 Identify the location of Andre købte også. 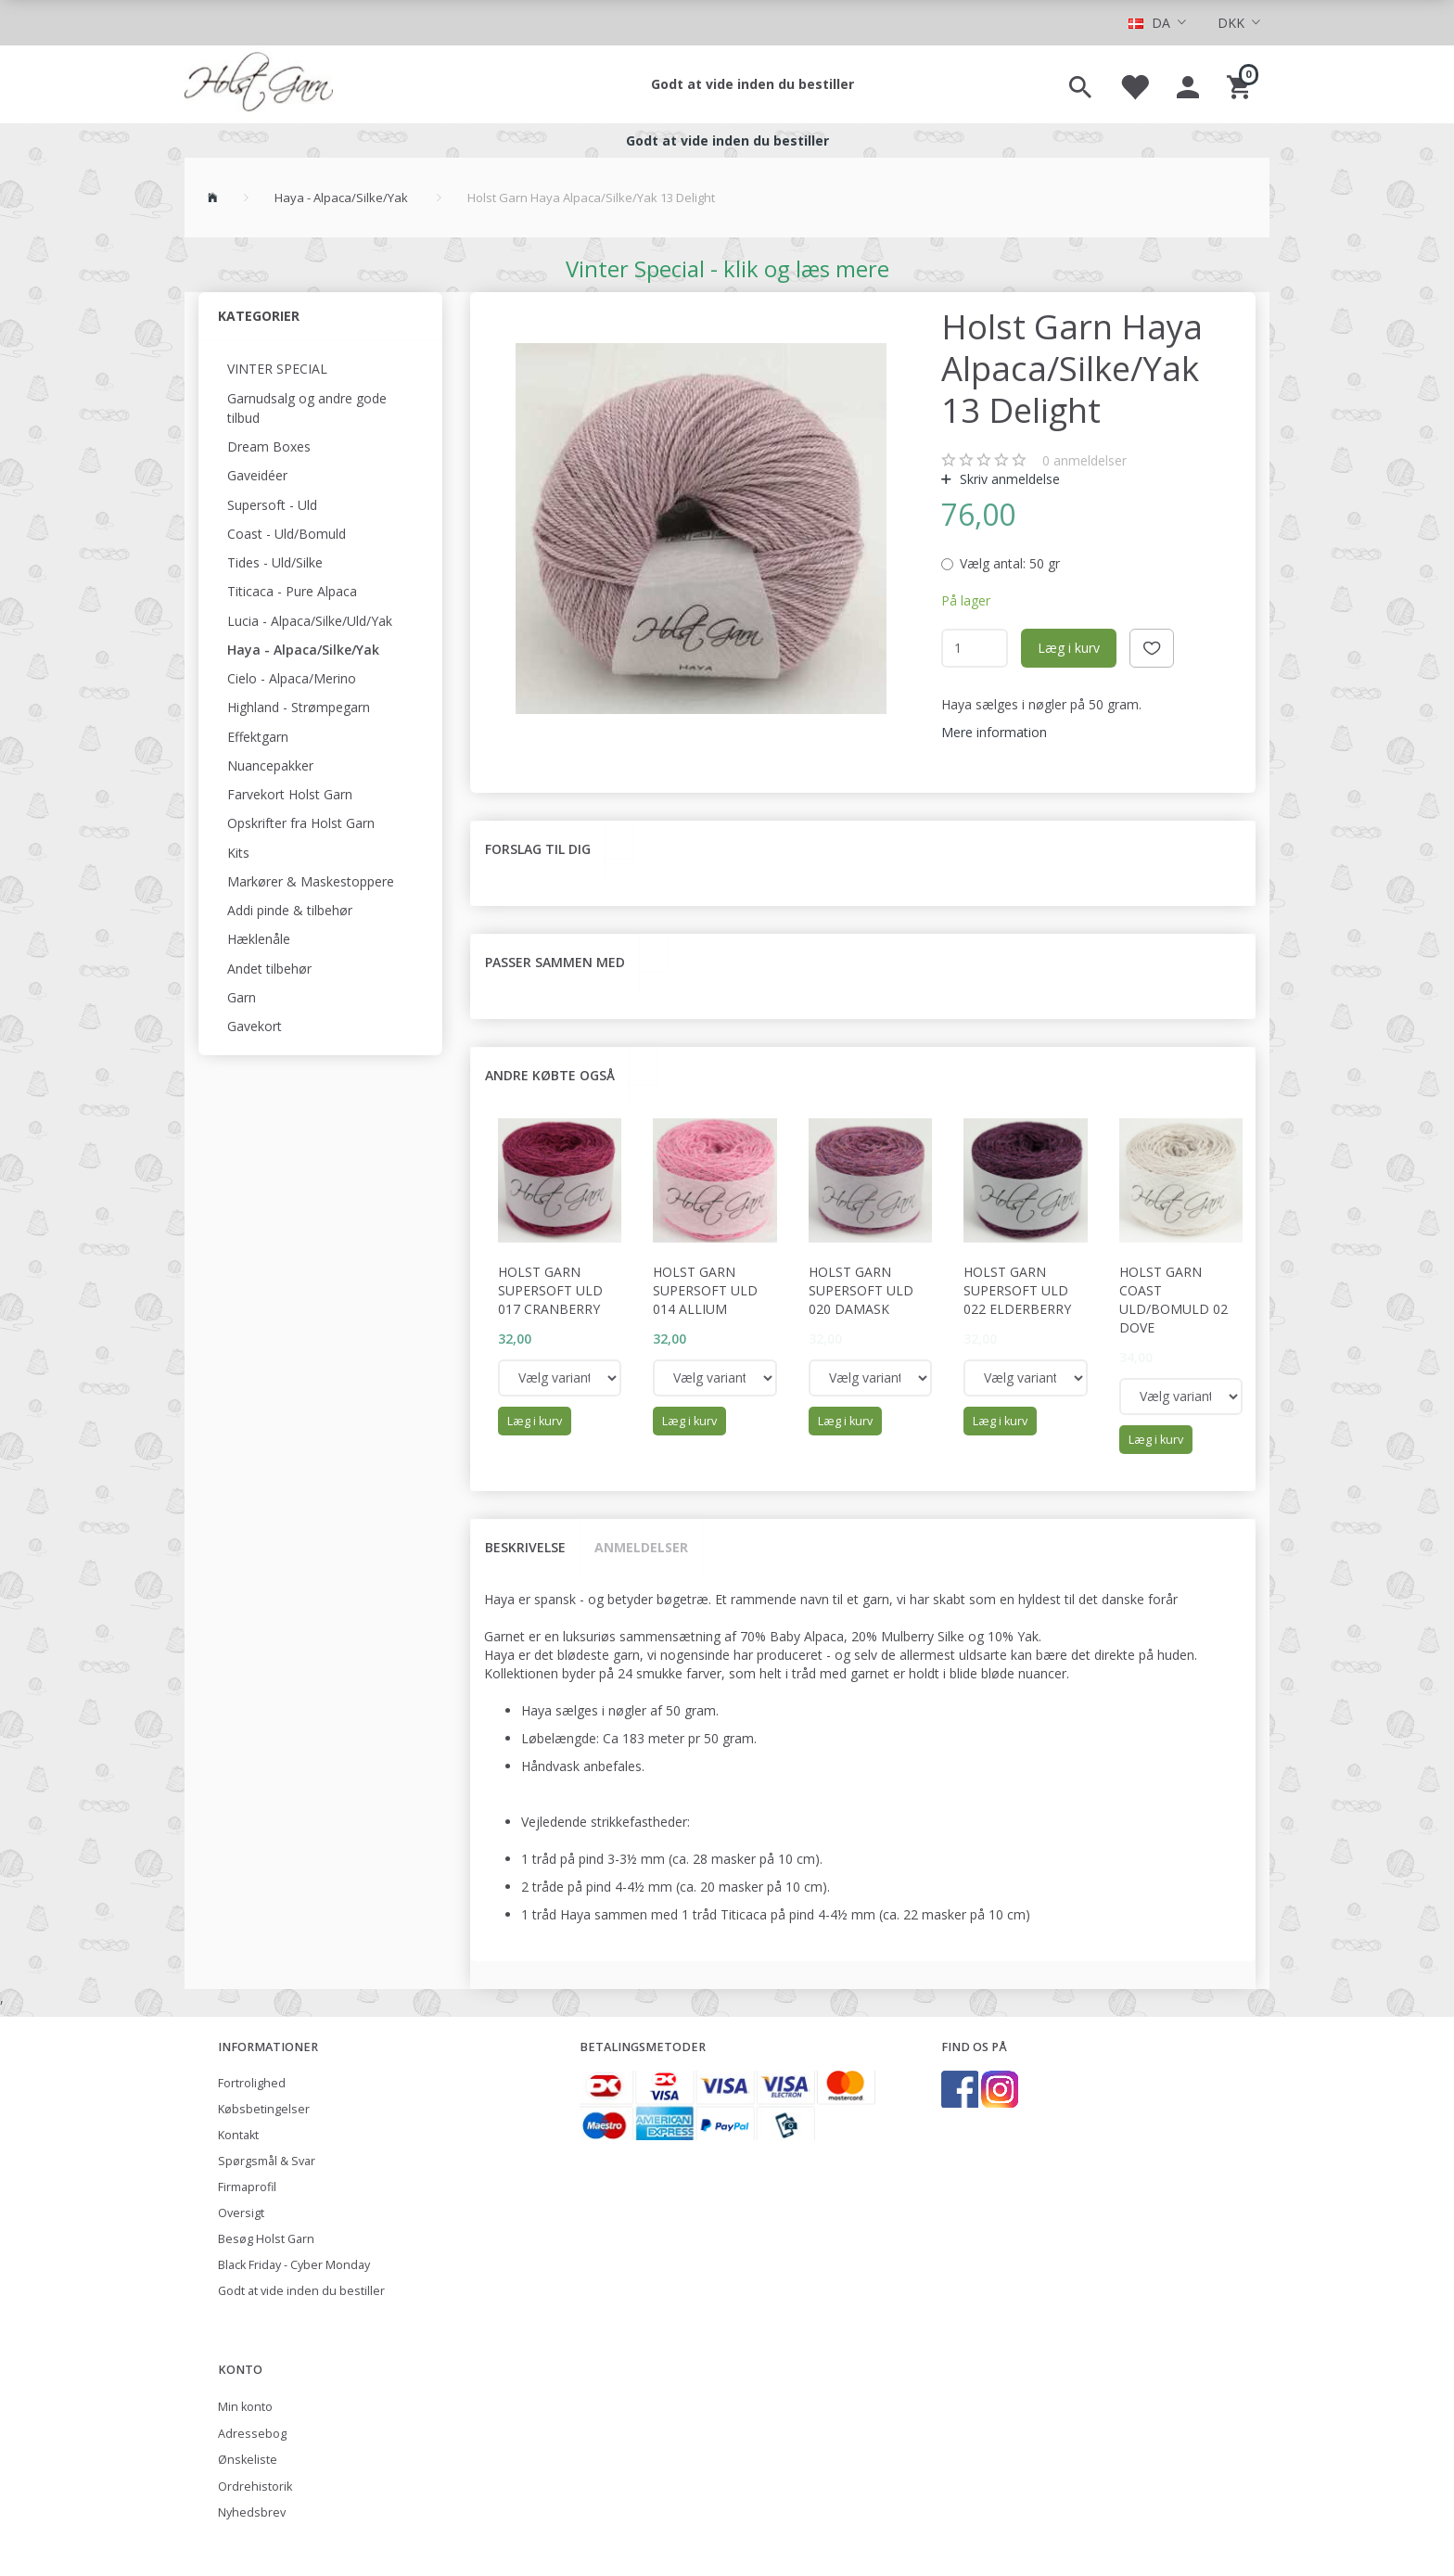
(550, 1075).